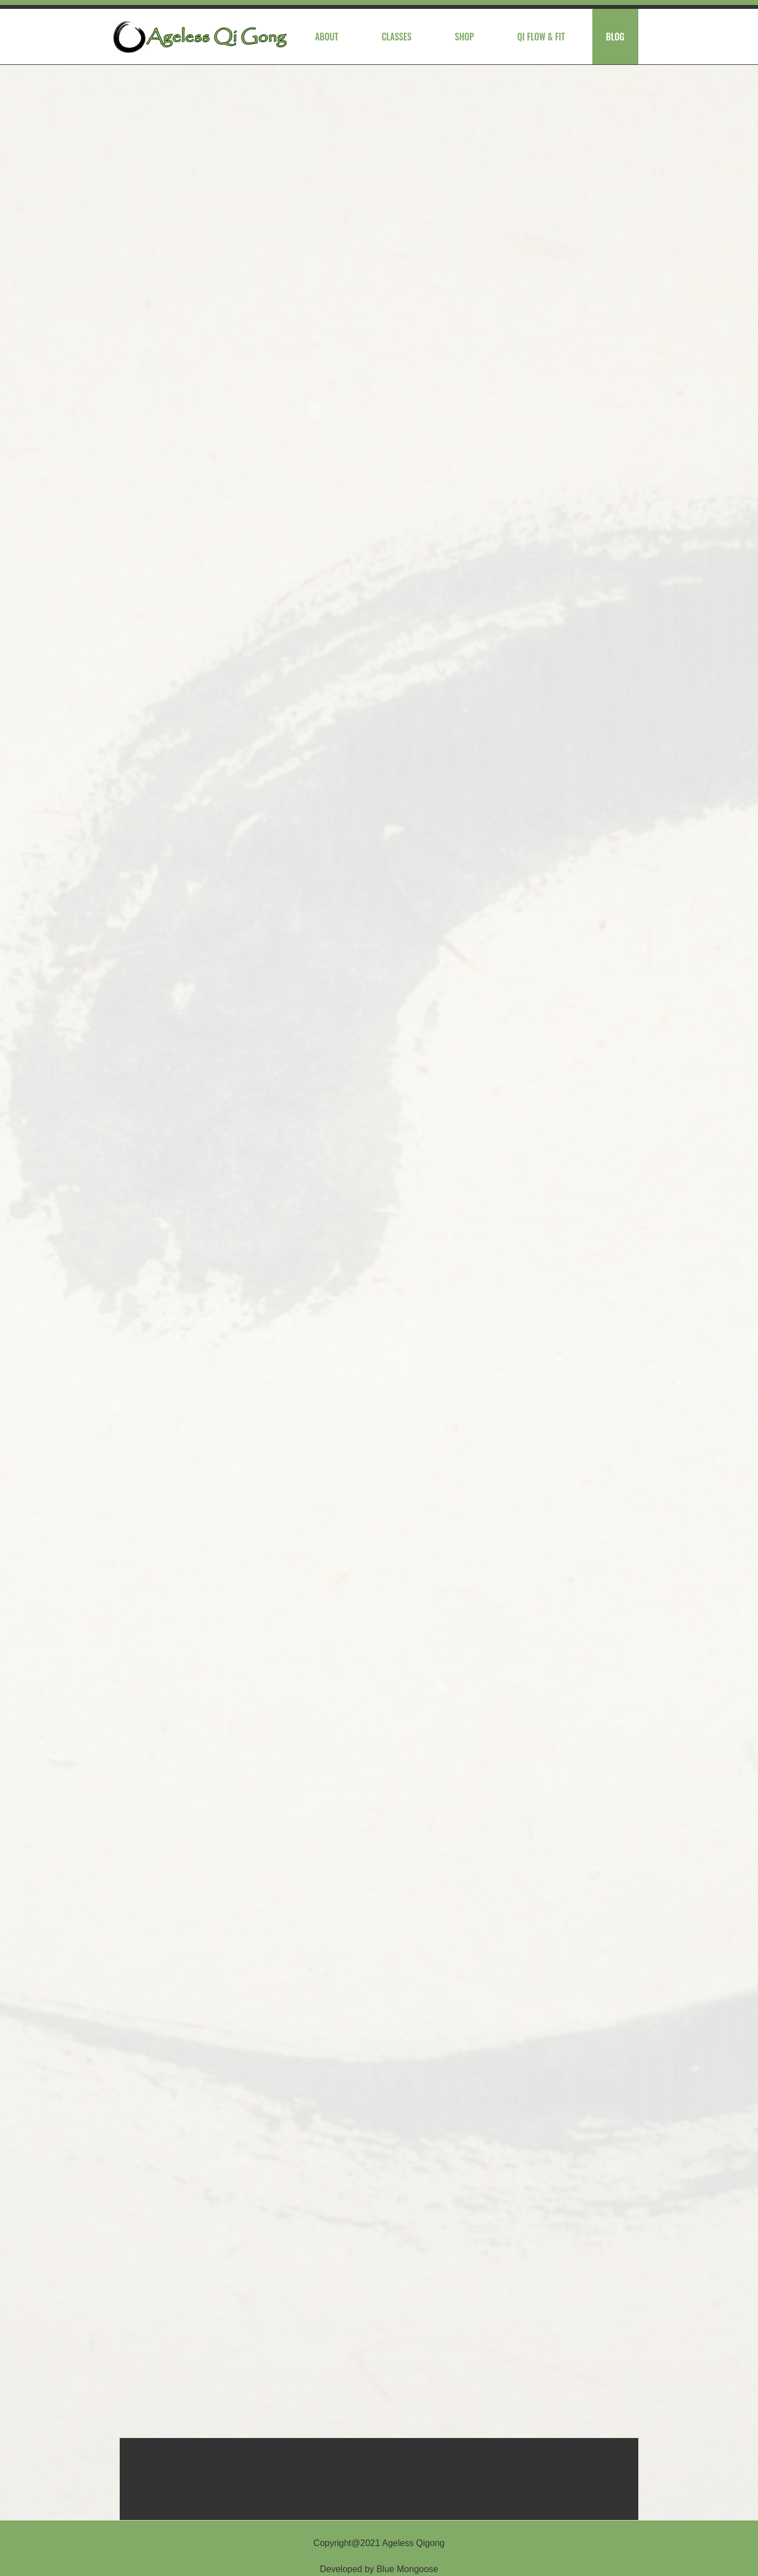  I want to click on Blog, so click(615, 36).